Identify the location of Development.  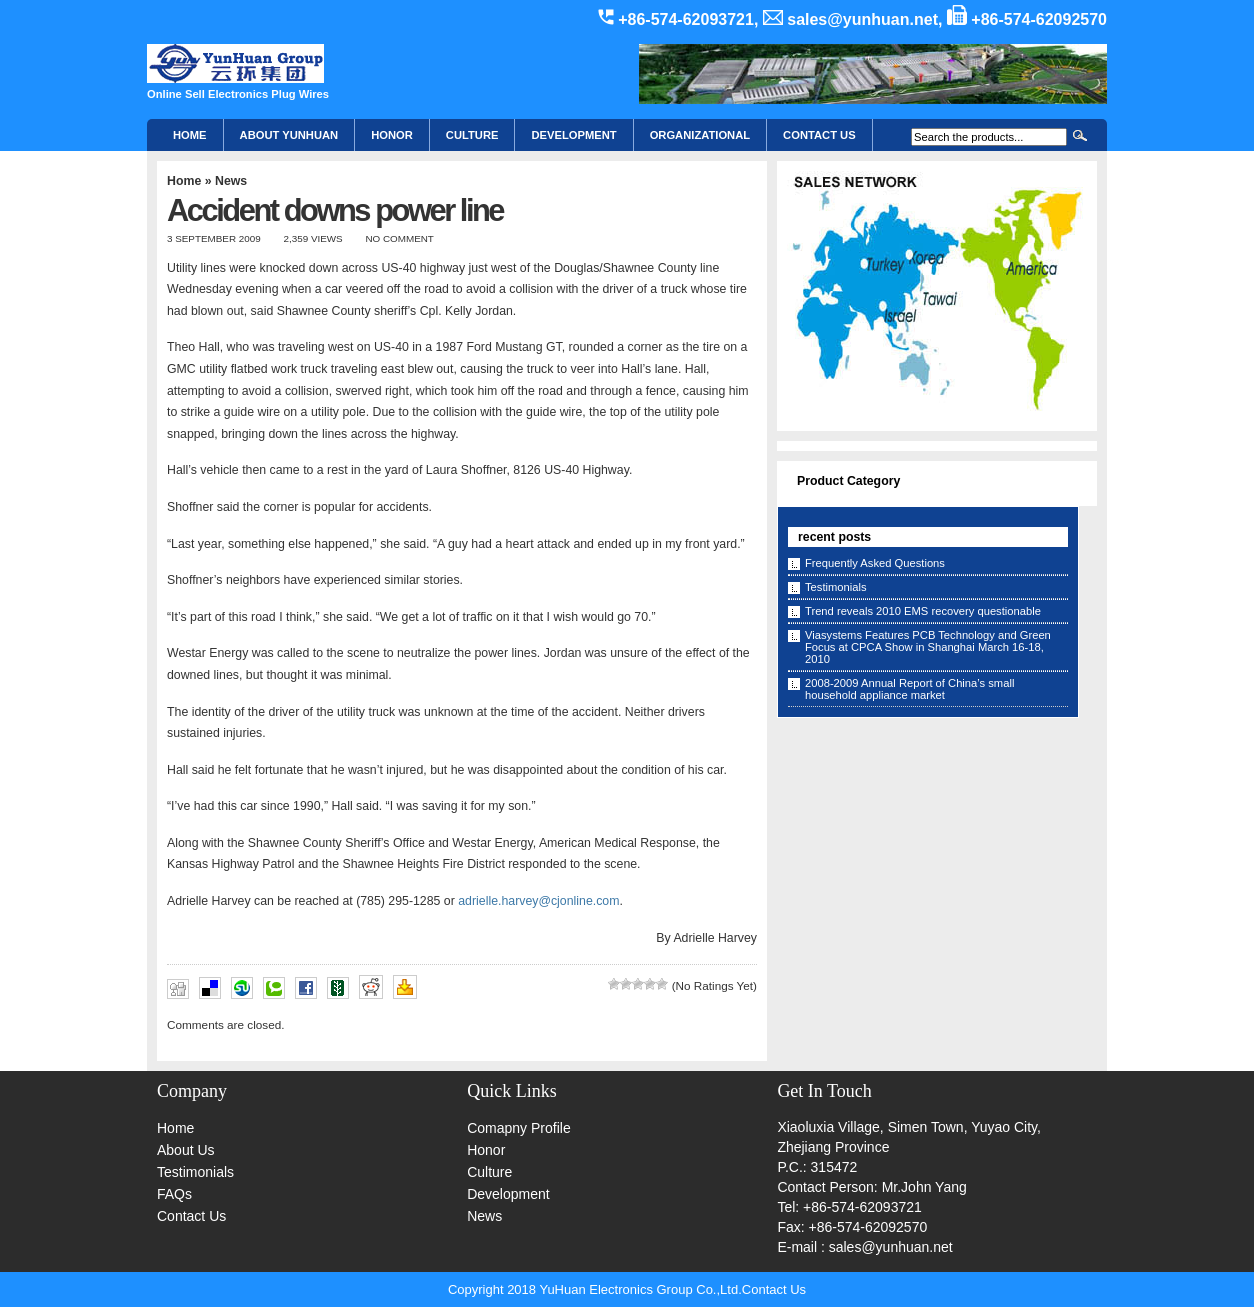
(573, 135).